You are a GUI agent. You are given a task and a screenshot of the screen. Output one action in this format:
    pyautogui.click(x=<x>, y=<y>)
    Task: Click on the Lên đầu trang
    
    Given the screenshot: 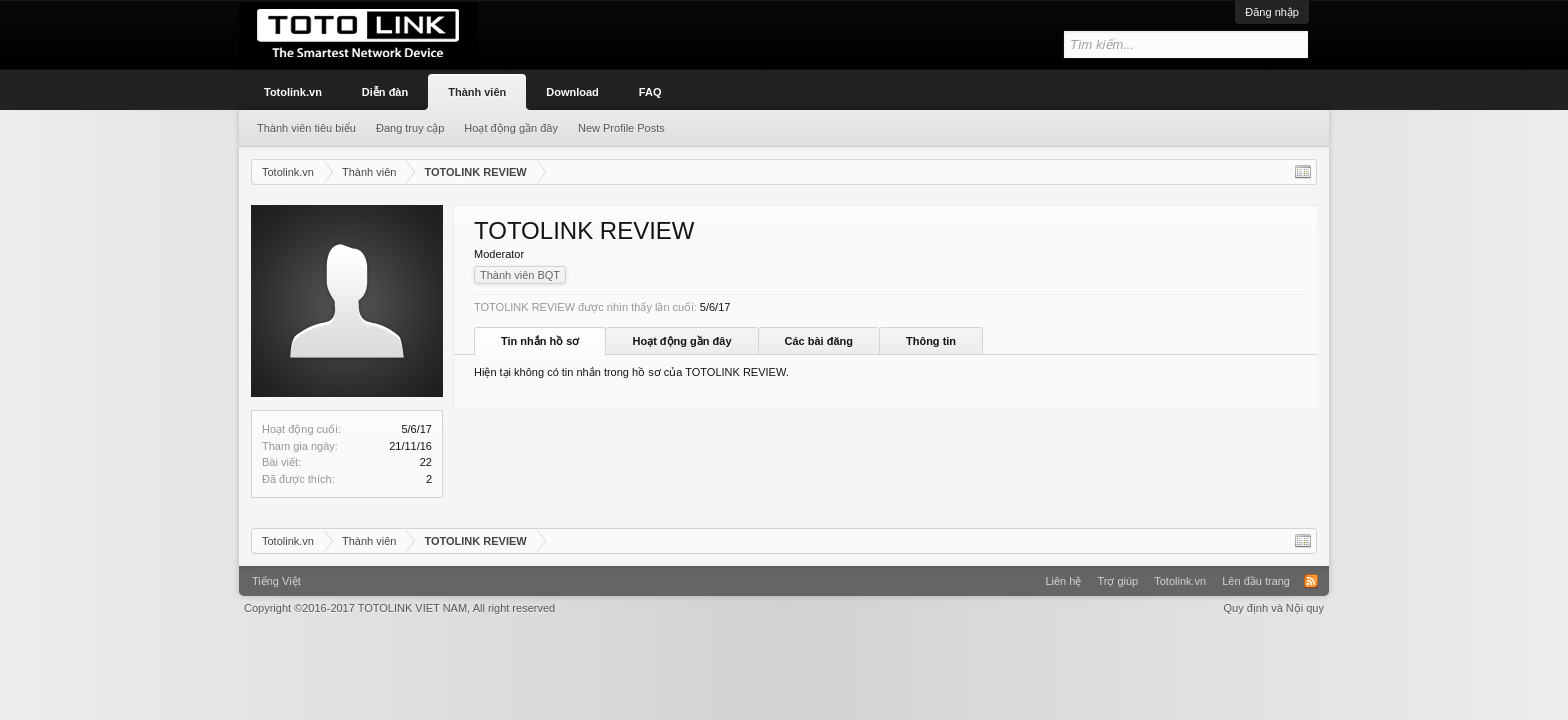 What is the action you would take?
    pyautogui.click(x=1256, y=581)
    